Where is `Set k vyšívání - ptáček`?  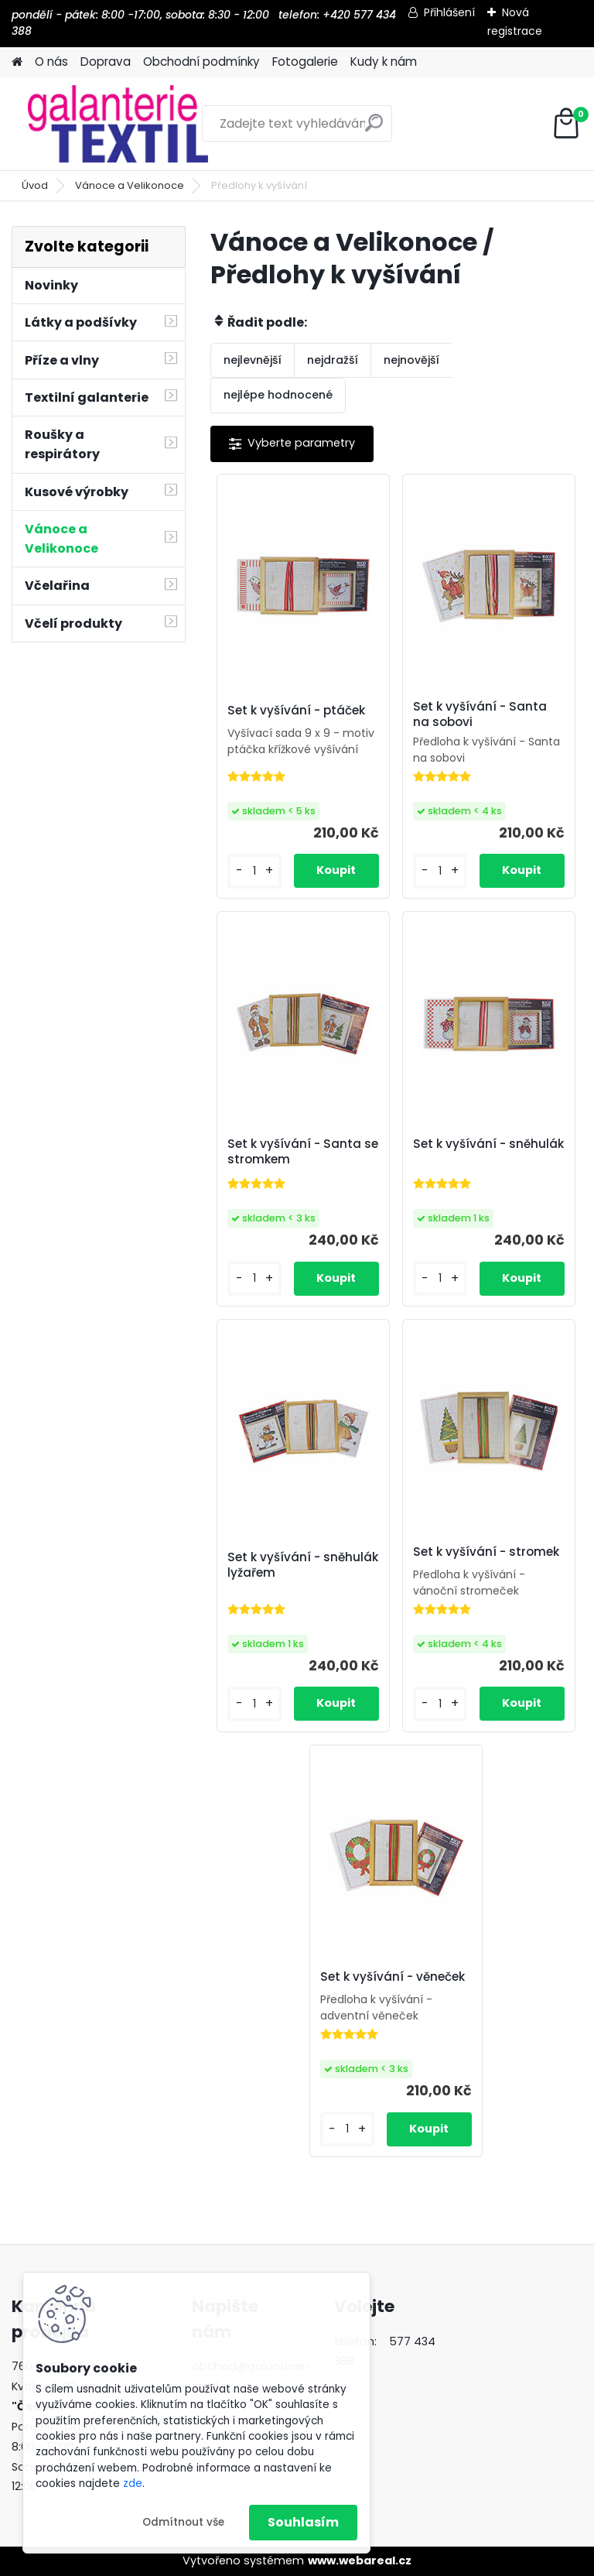
Set k vyšívání - ptáček is located at coordinates (296, 710).